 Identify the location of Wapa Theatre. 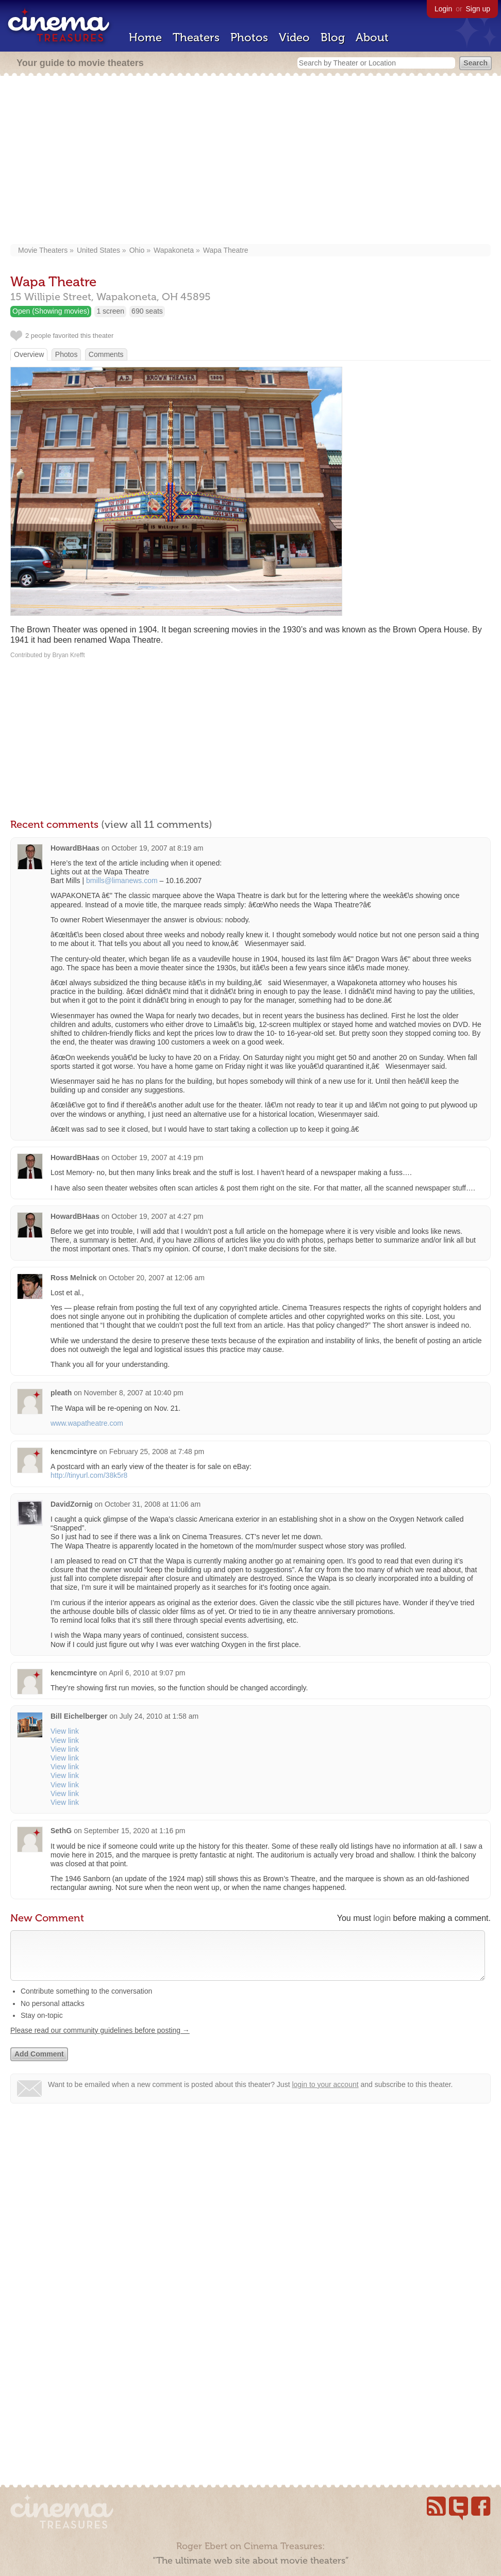
(225, 250).